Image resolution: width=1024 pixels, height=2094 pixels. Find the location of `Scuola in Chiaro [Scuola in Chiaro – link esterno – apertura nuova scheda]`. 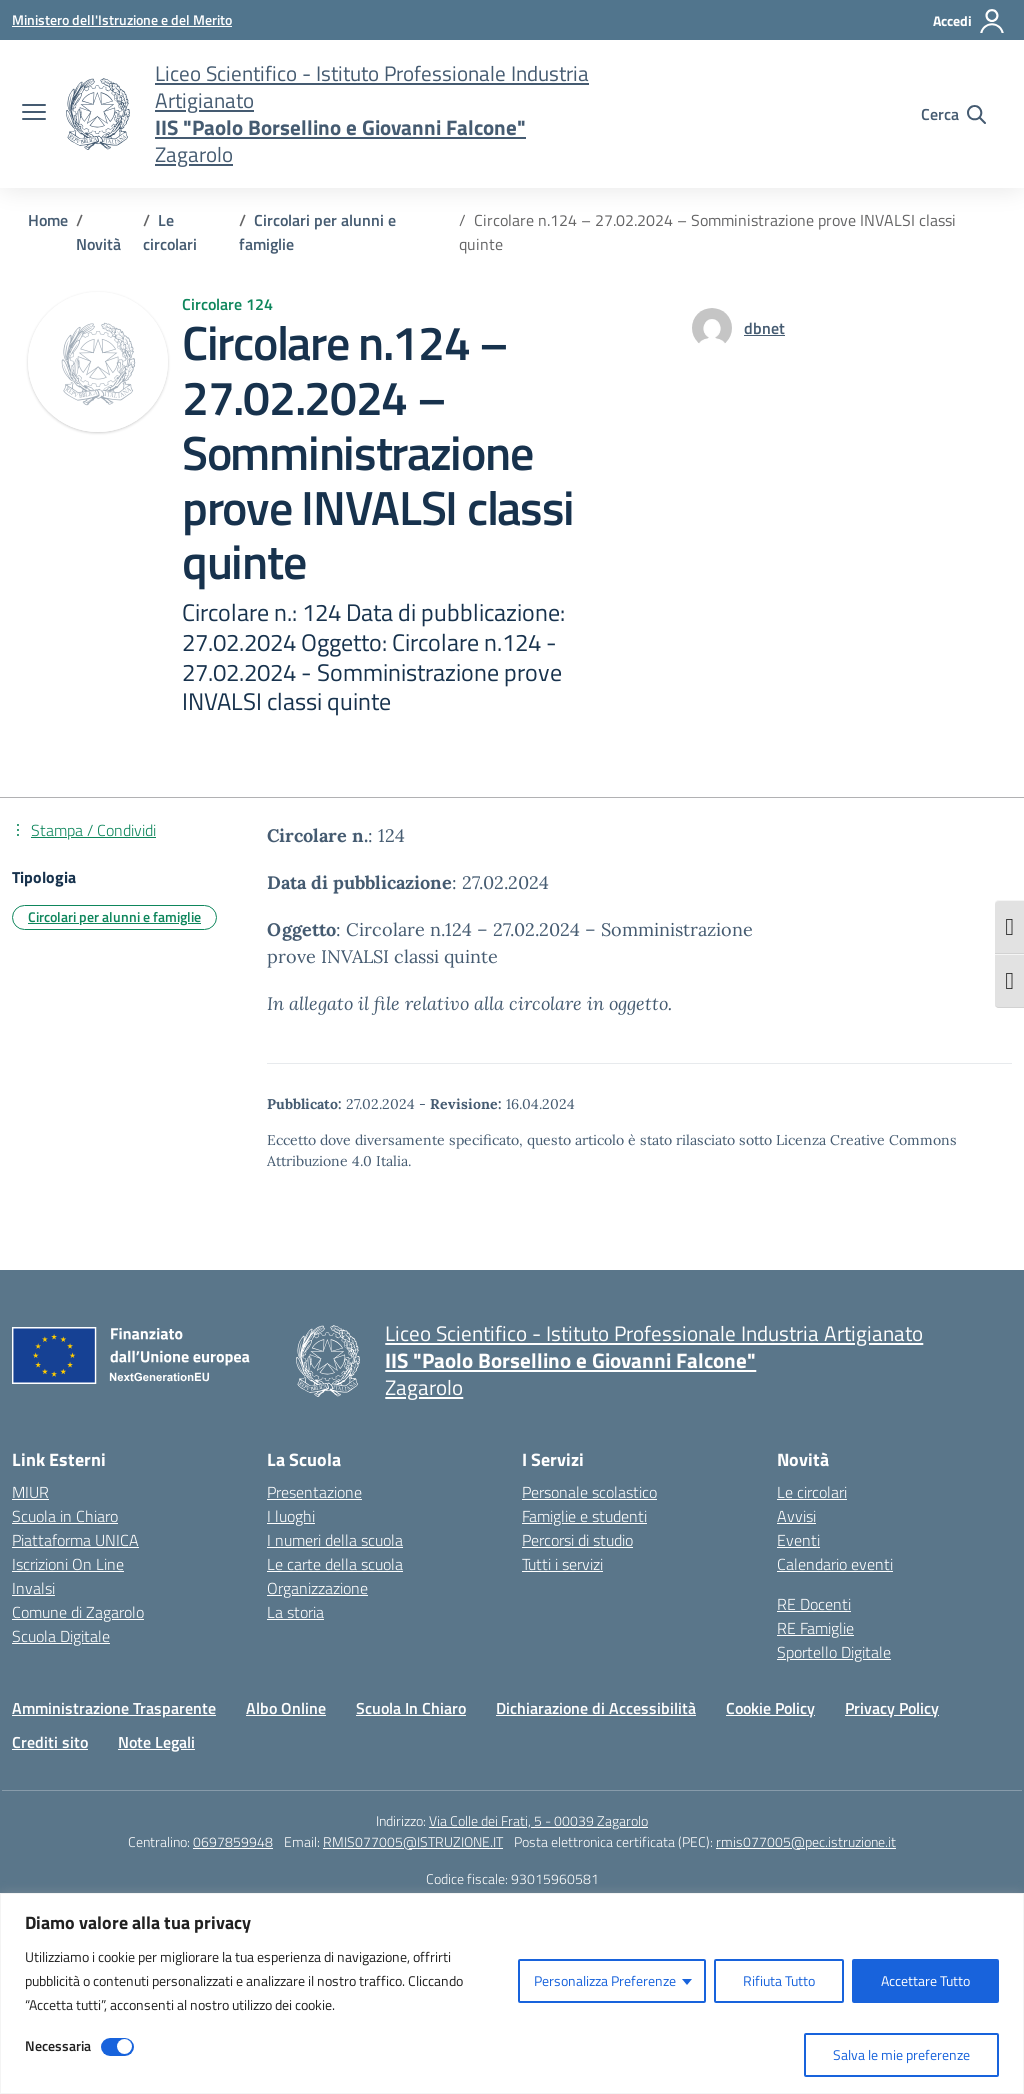

Scuola in Chiaro [Scuola in Chiaro – link esterno – apertura nuova scheda] is located at coordinates (65, 1516).